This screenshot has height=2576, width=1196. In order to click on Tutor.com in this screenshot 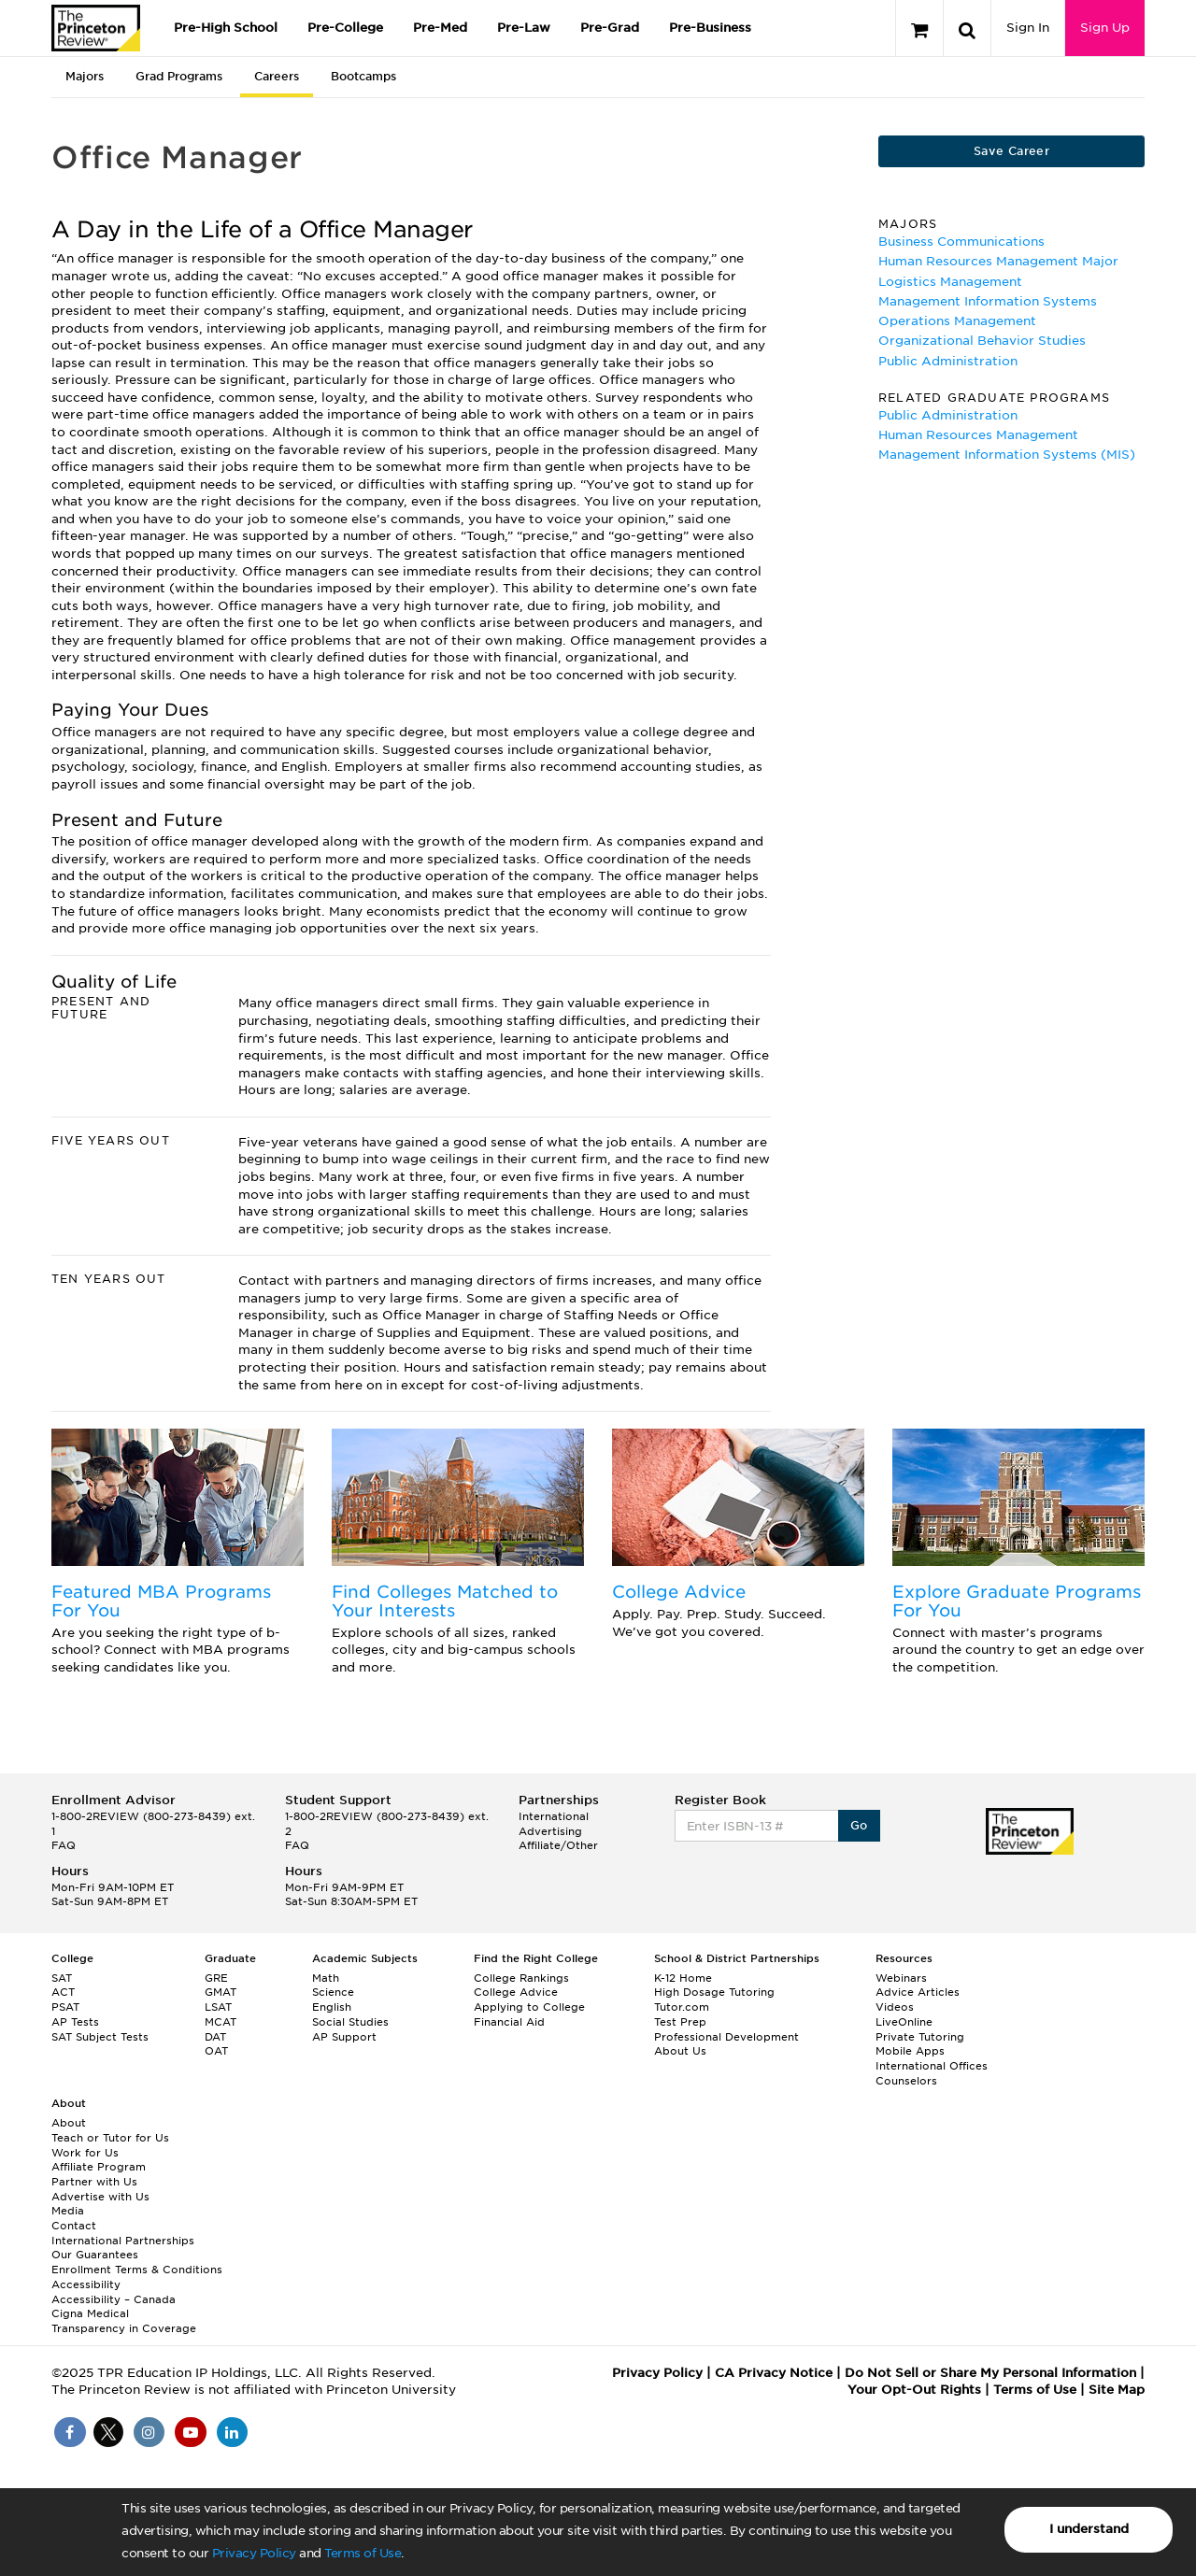, I will do `click(681, 2007)`.